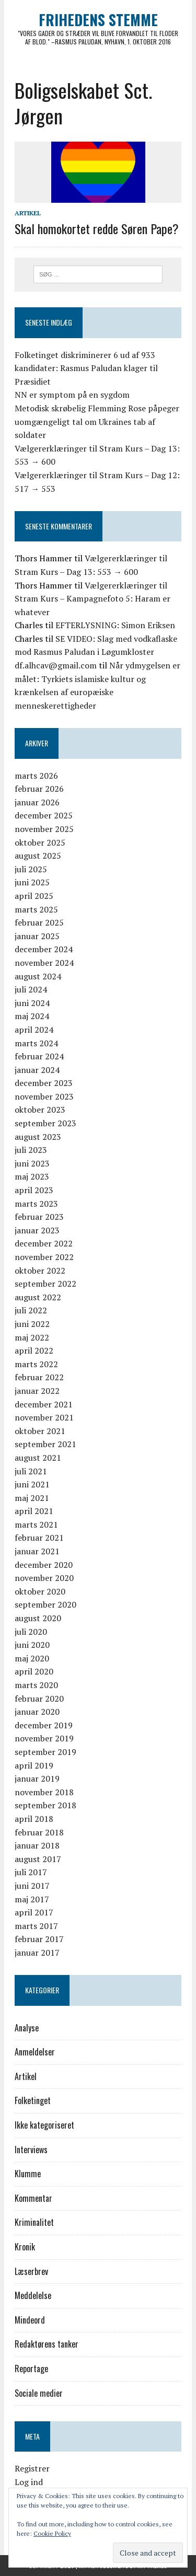 This screenshot has height=2576, width=196. I want to click on Kommentar, so click(33, 2198).